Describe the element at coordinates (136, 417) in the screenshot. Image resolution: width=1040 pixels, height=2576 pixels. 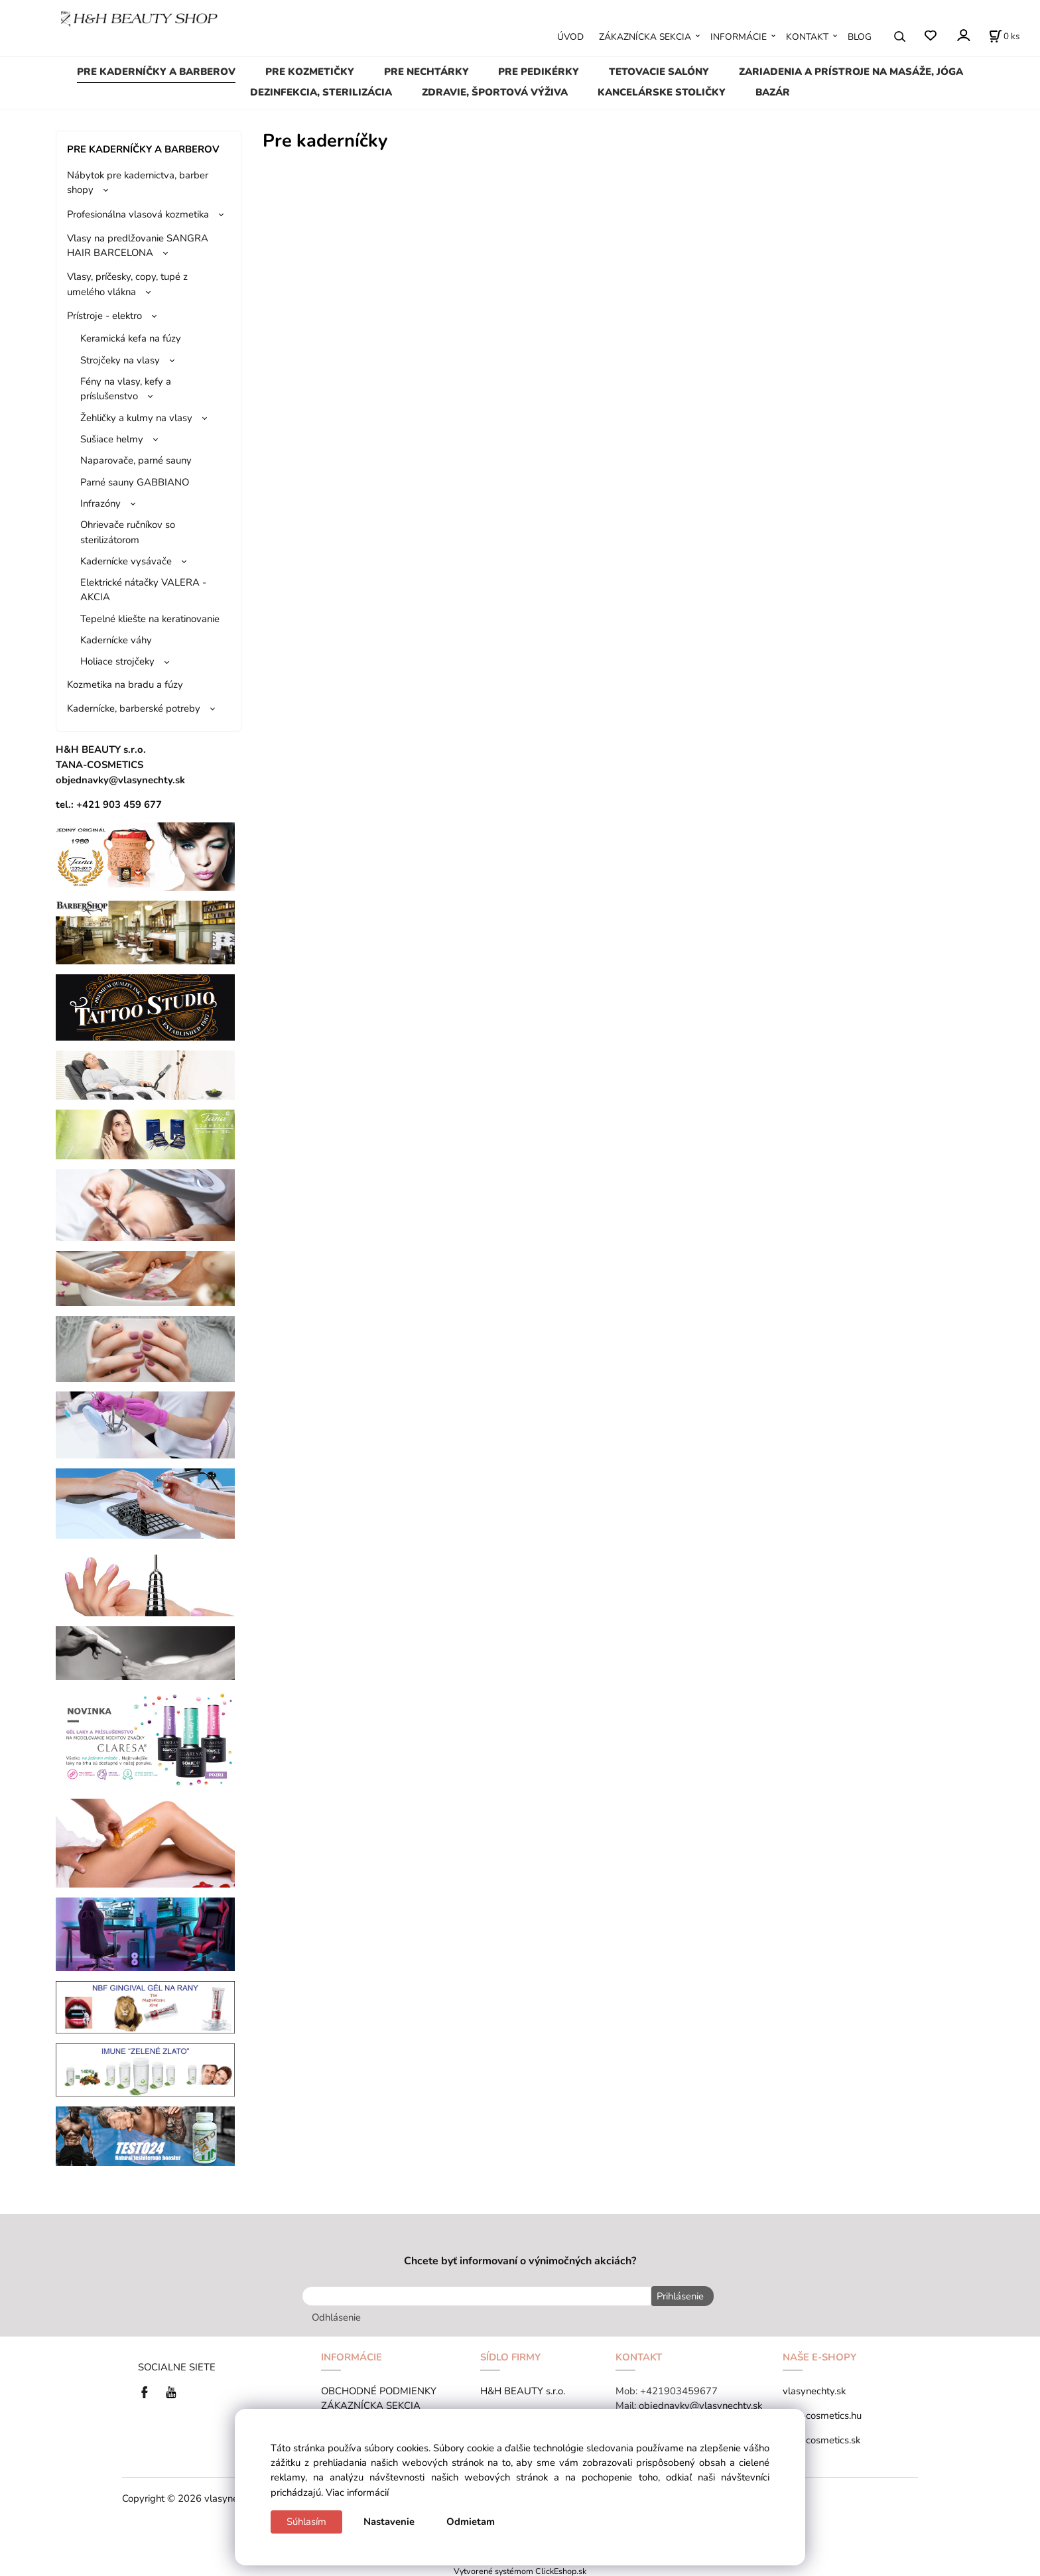
I see `Žehličky a kulmy na vlasy` at that location.